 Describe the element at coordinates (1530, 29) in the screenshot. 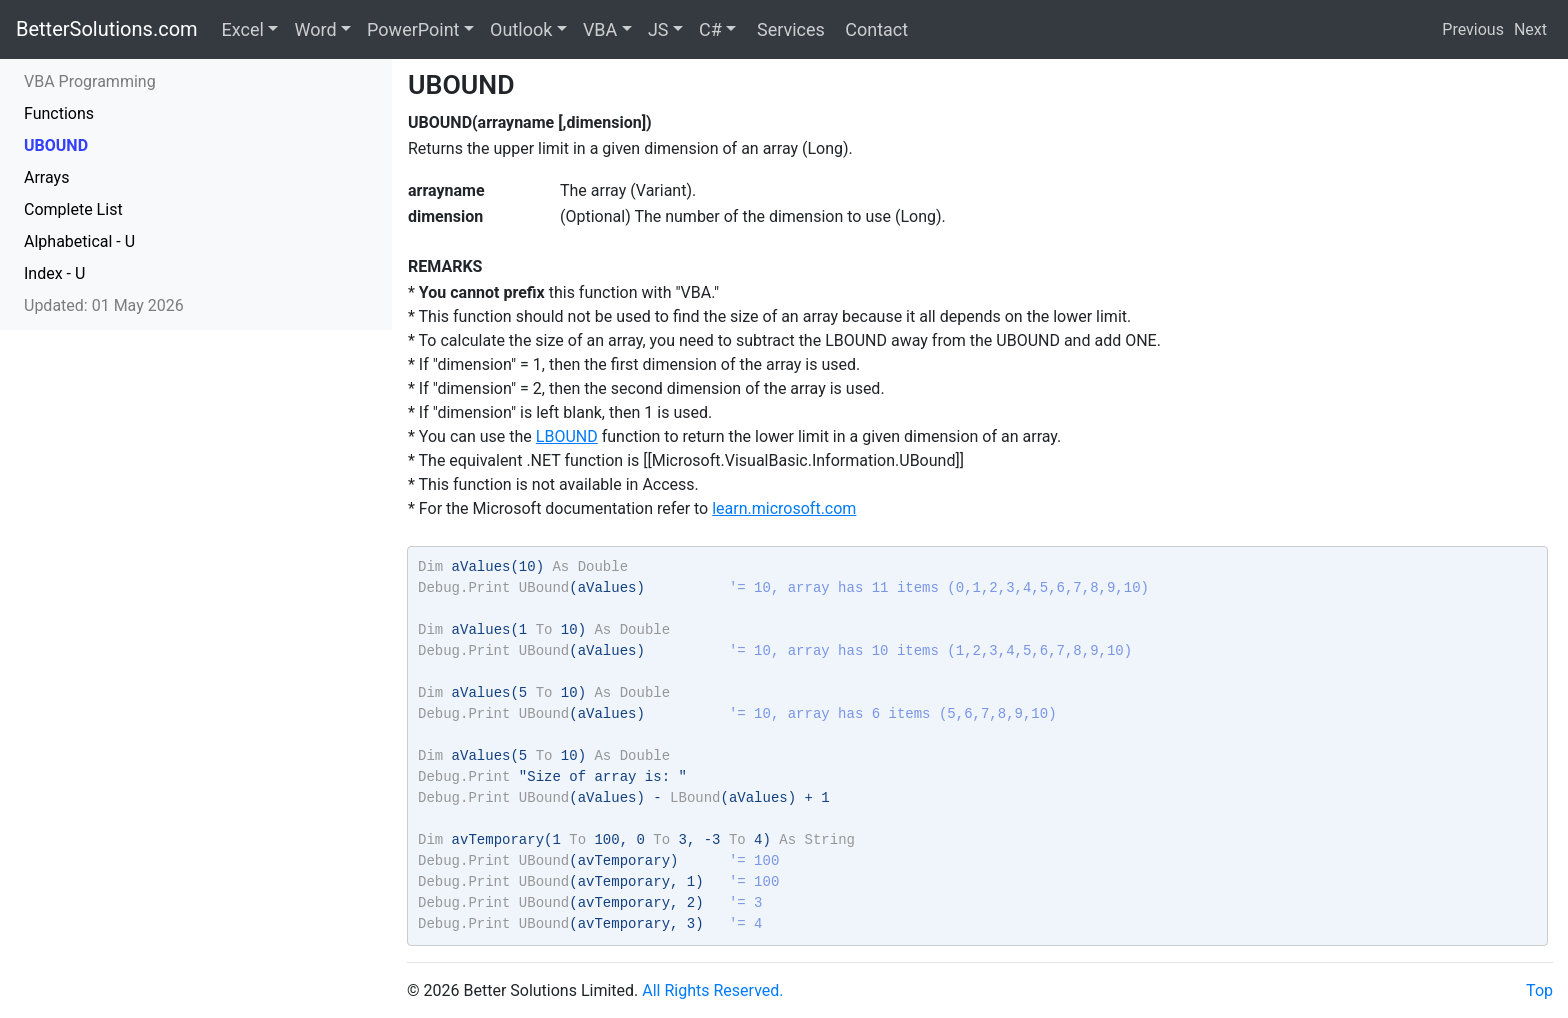

I see `Next` at that location.